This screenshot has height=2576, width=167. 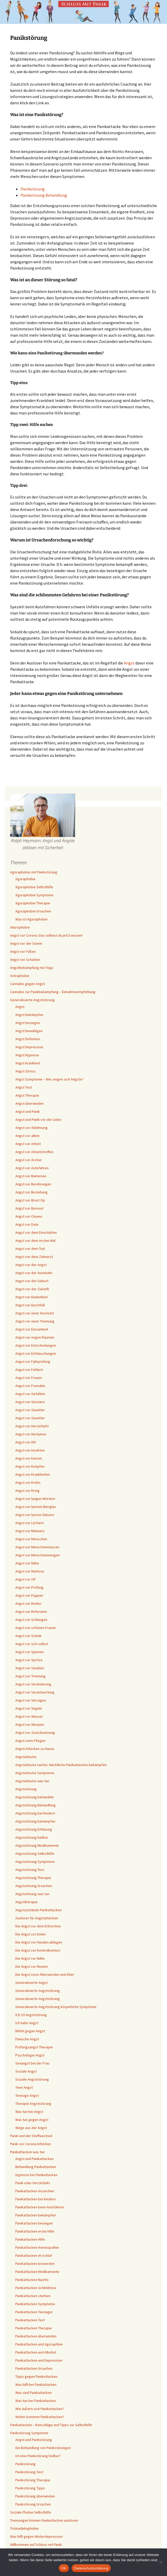 What do you see at coordinates (63, 2568) in the screenshot?
I see `OK` at bounding box center [63, 2568].